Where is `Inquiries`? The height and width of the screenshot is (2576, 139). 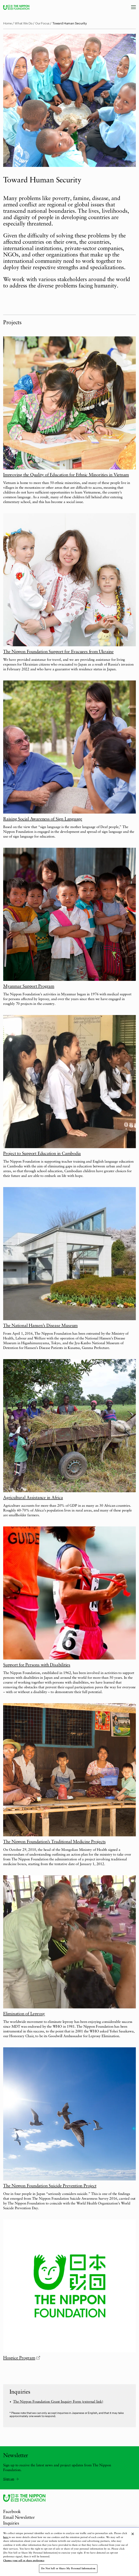
Inquiries is located at coordinates (11, 2523).